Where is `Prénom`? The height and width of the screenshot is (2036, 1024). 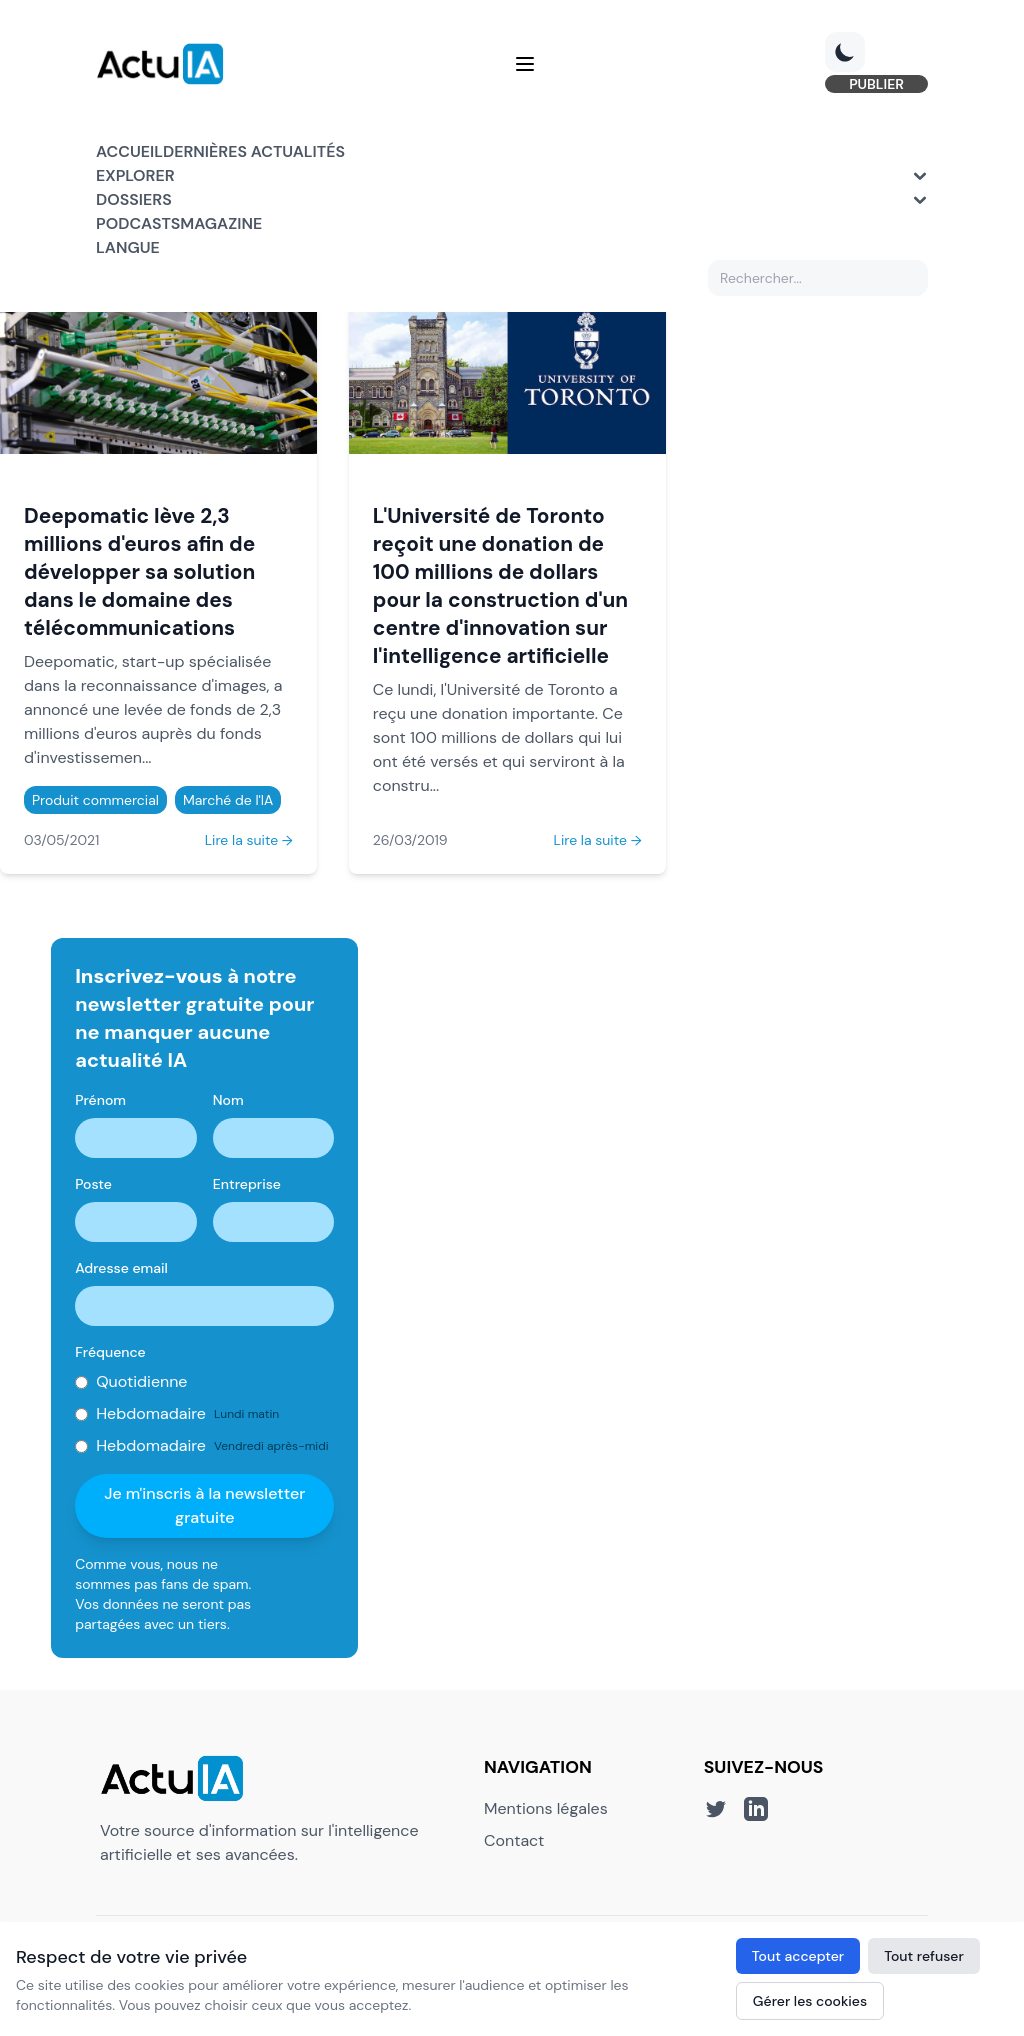
Prénom is located at coordinates (100, 1100).